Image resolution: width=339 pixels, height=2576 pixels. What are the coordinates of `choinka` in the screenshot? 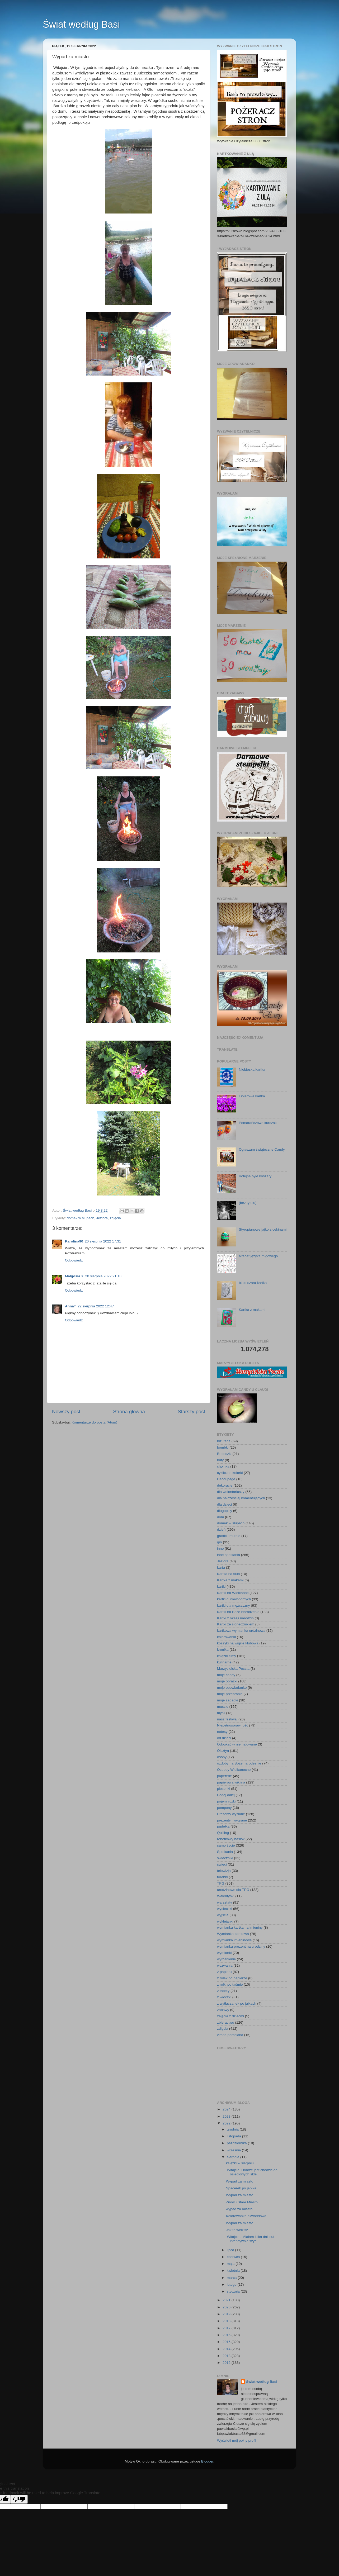 It's located at (223, 1466).